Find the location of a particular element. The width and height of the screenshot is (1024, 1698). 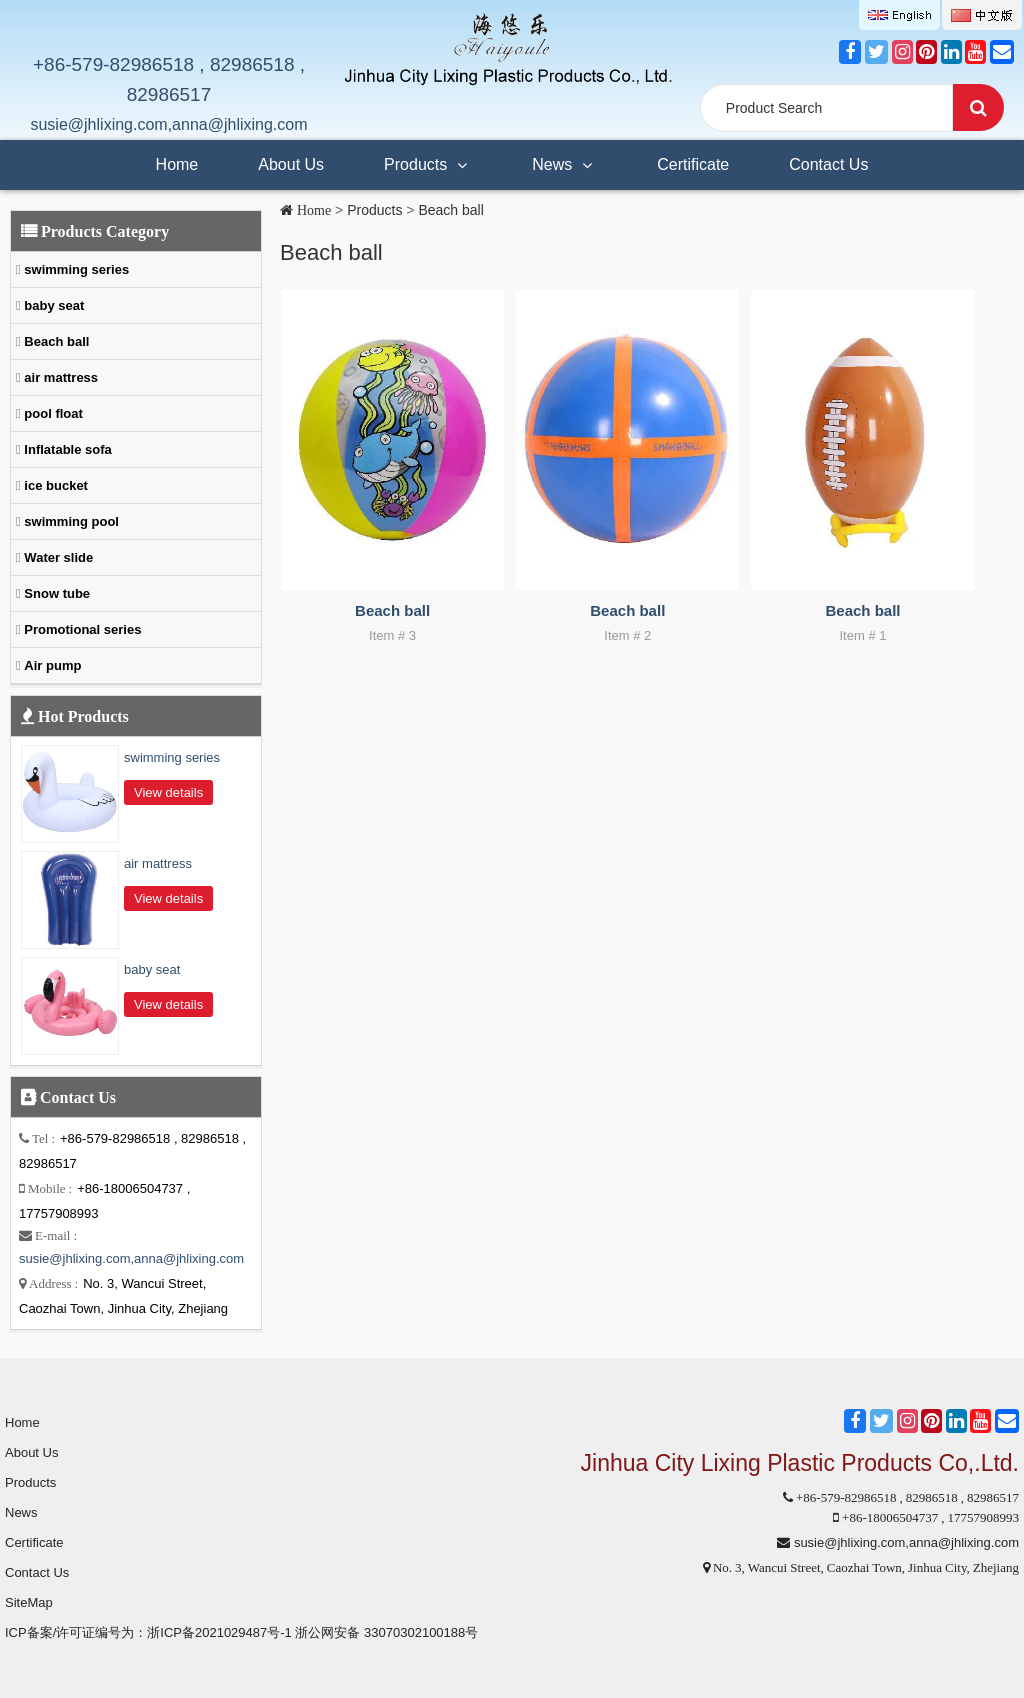

SiteMap is located at coordinates (29, 1602).